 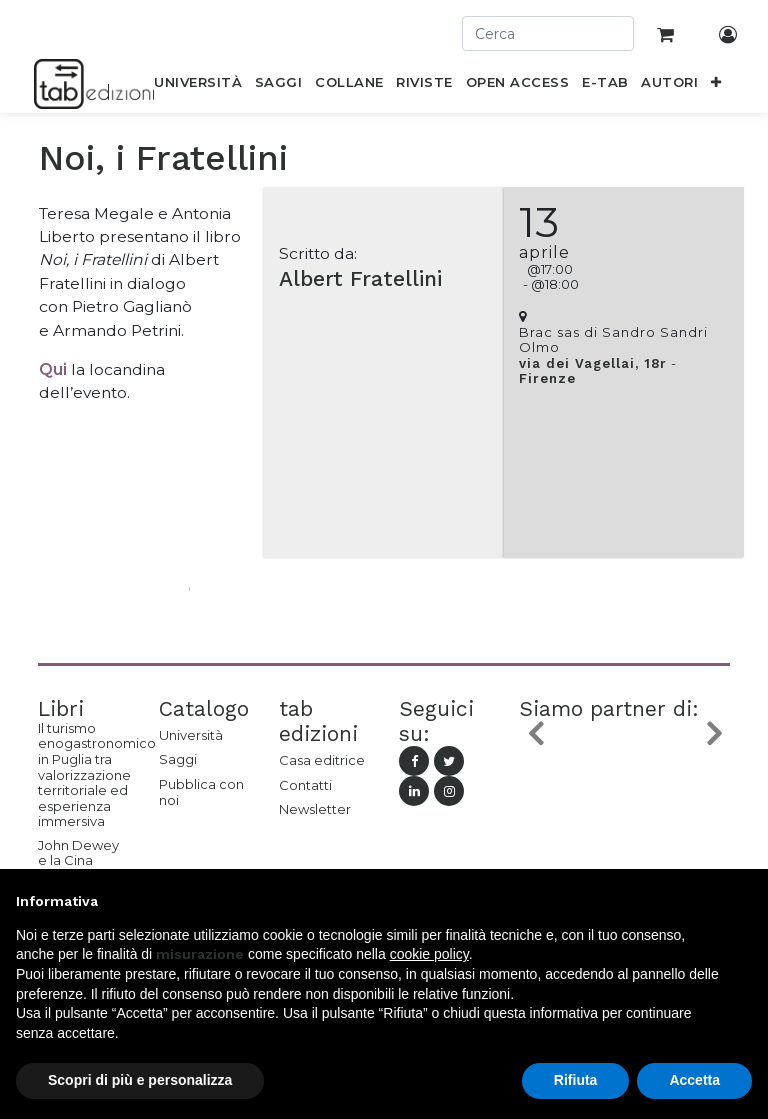 What do you see at coordinates (201, 792) in the screenshot?
I see `Pubblica con noi` at bounding box center [201, 792].